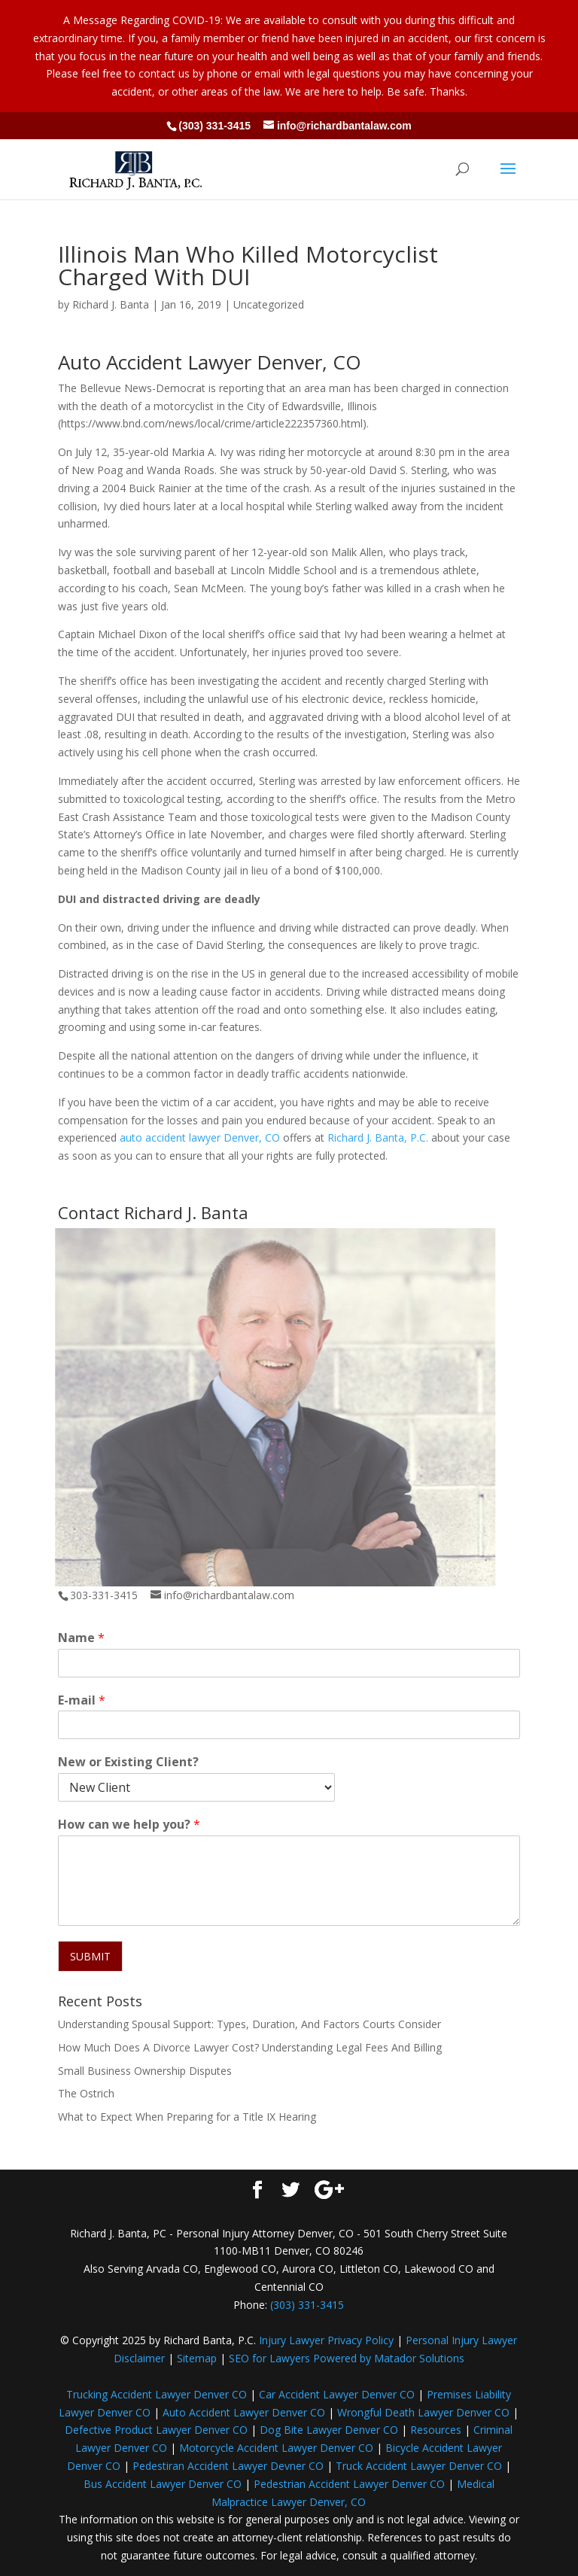 The height and width of the screenshot is (2576, 578). I want to click on Injury Lawyer Privacy Policy, so click(326, 2340).